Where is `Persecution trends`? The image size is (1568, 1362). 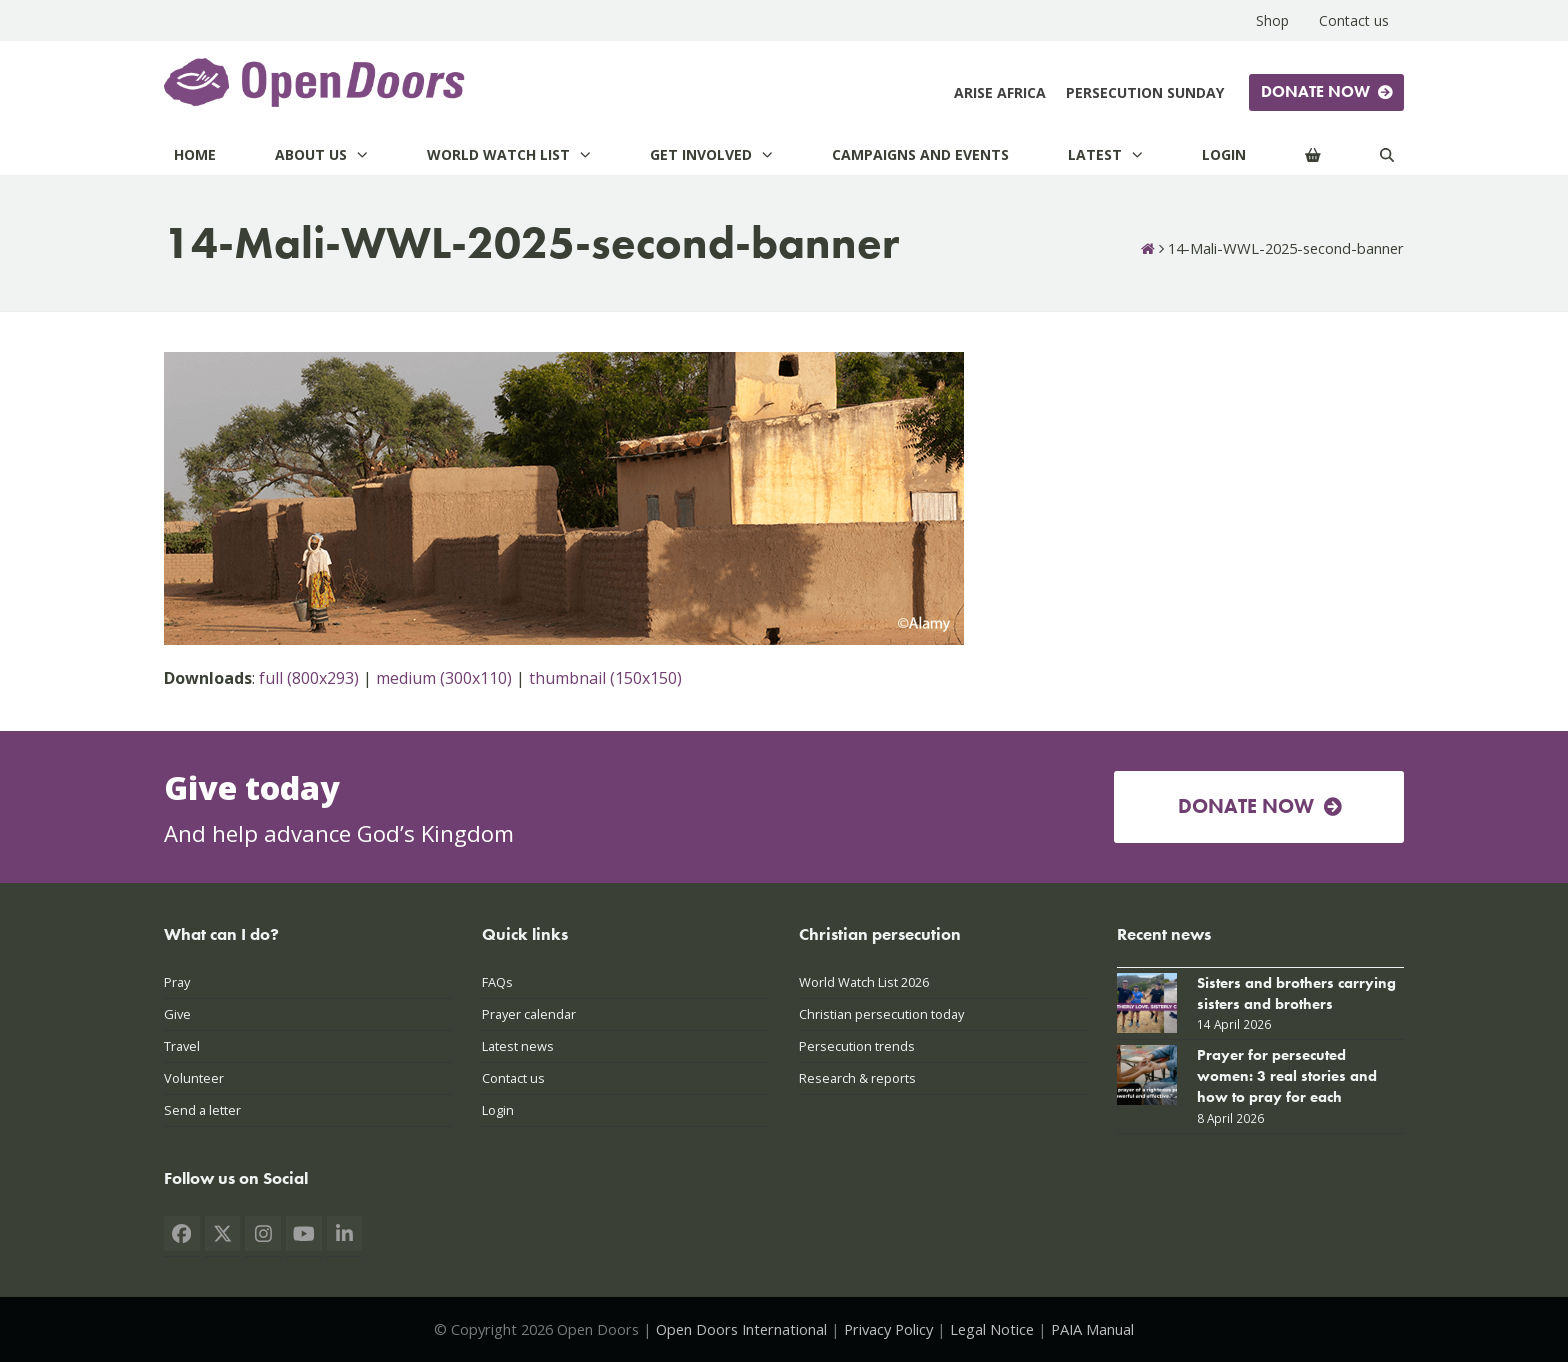
Persecution trends is located at coordinates (857, 1046).